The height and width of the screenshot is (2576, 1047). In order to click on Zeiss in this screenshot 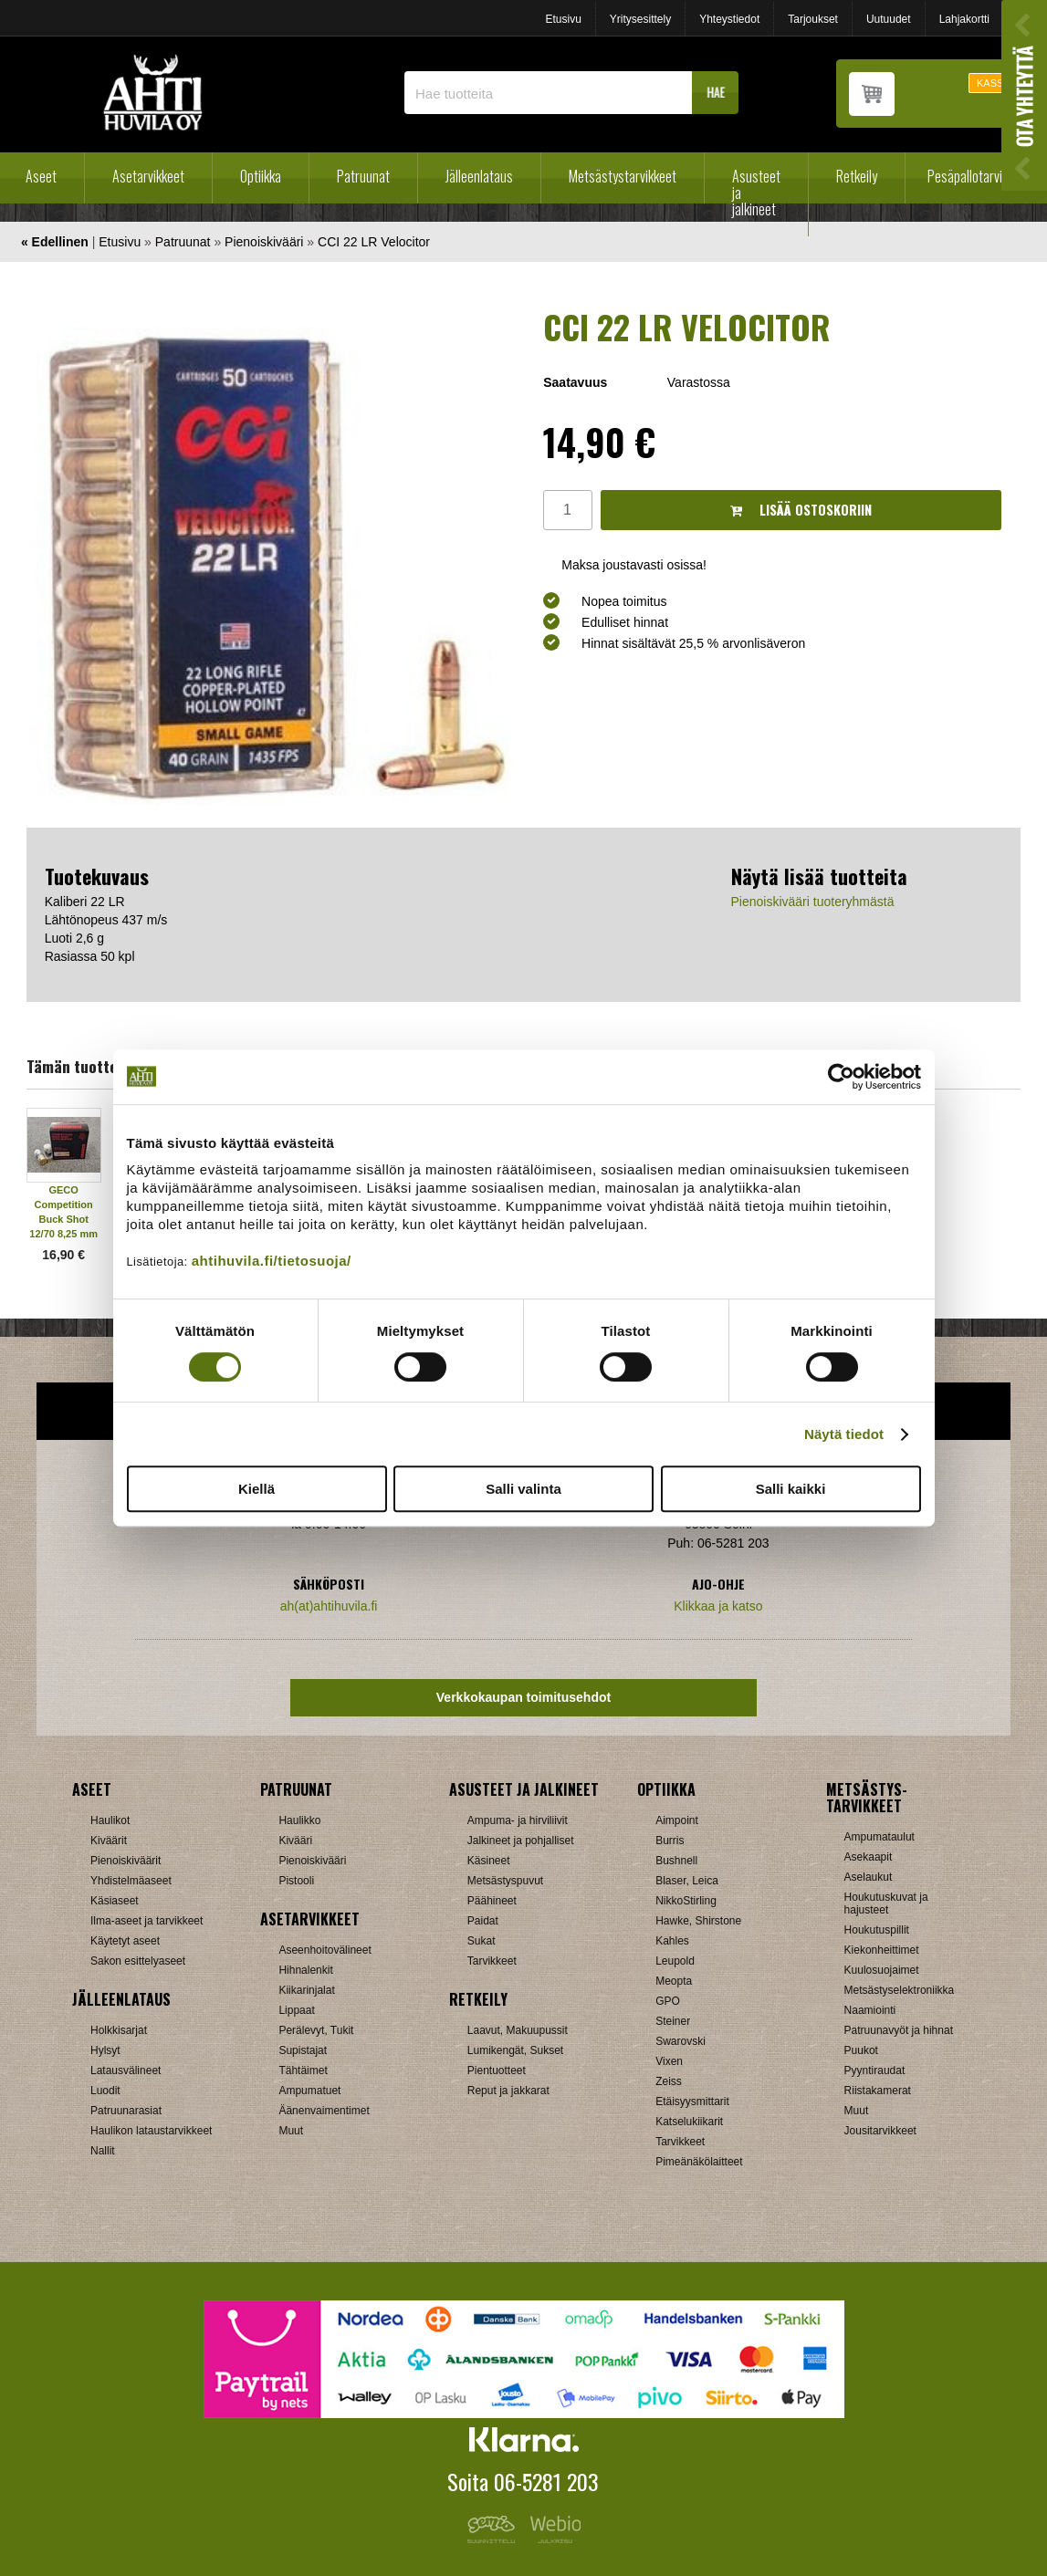, I will do `click(668, 2081)`.